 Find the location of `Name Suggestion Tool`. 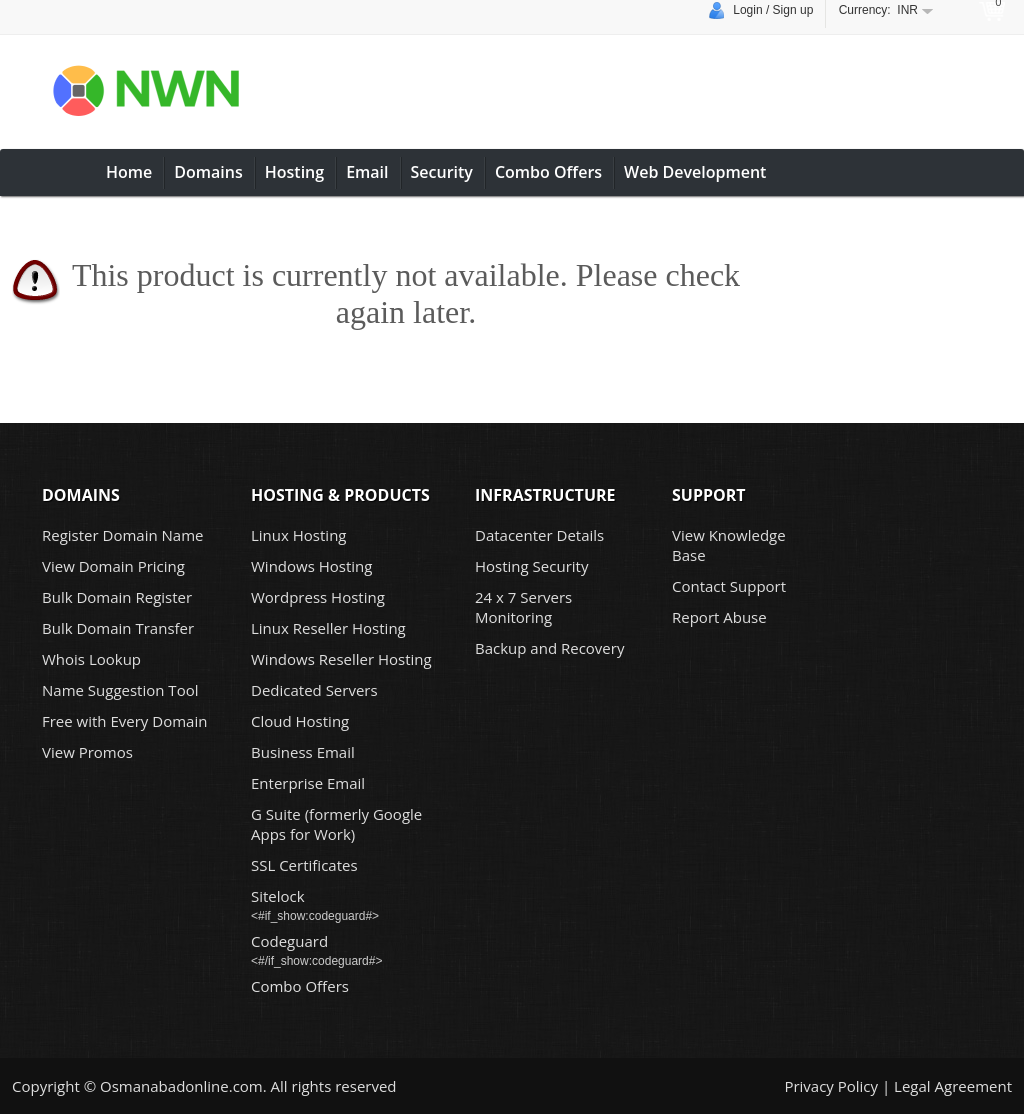

Name Suggestion Tool is located at coordinates (120, 690).